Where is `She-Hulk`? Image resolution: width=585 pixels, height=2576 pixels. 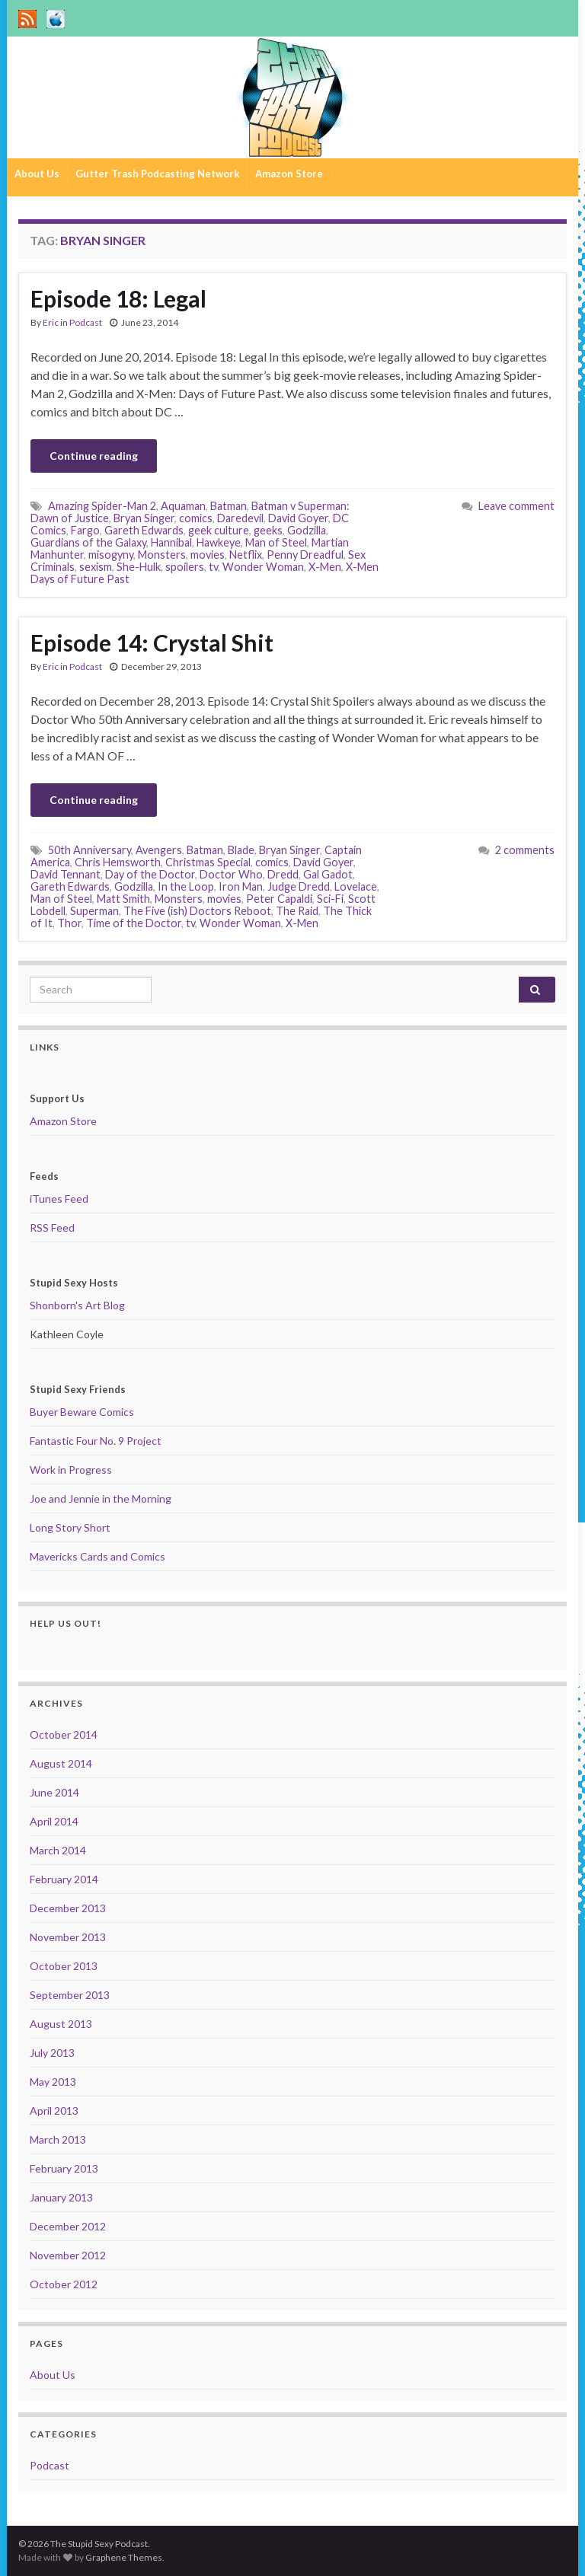
She-Hulk is located at coordinates (139, 566).